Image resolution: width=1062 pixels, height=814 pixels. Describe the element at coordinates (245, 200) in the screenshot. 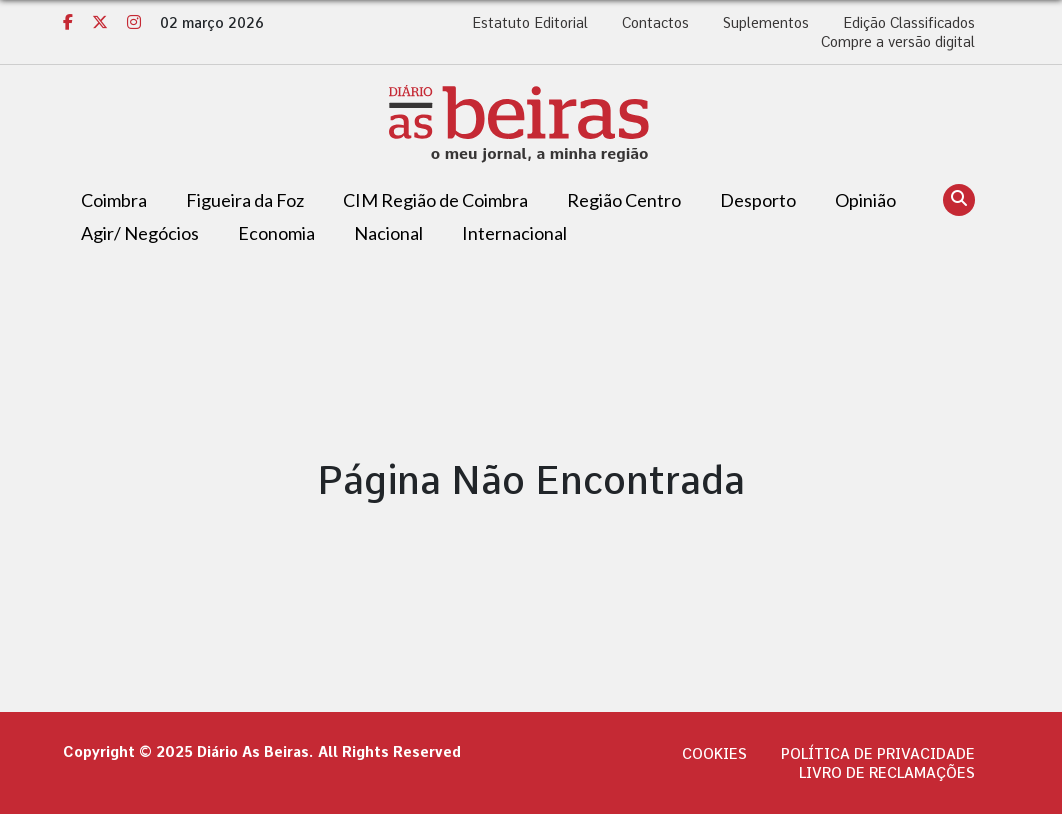

I see `Figueira da Foz` at that location.